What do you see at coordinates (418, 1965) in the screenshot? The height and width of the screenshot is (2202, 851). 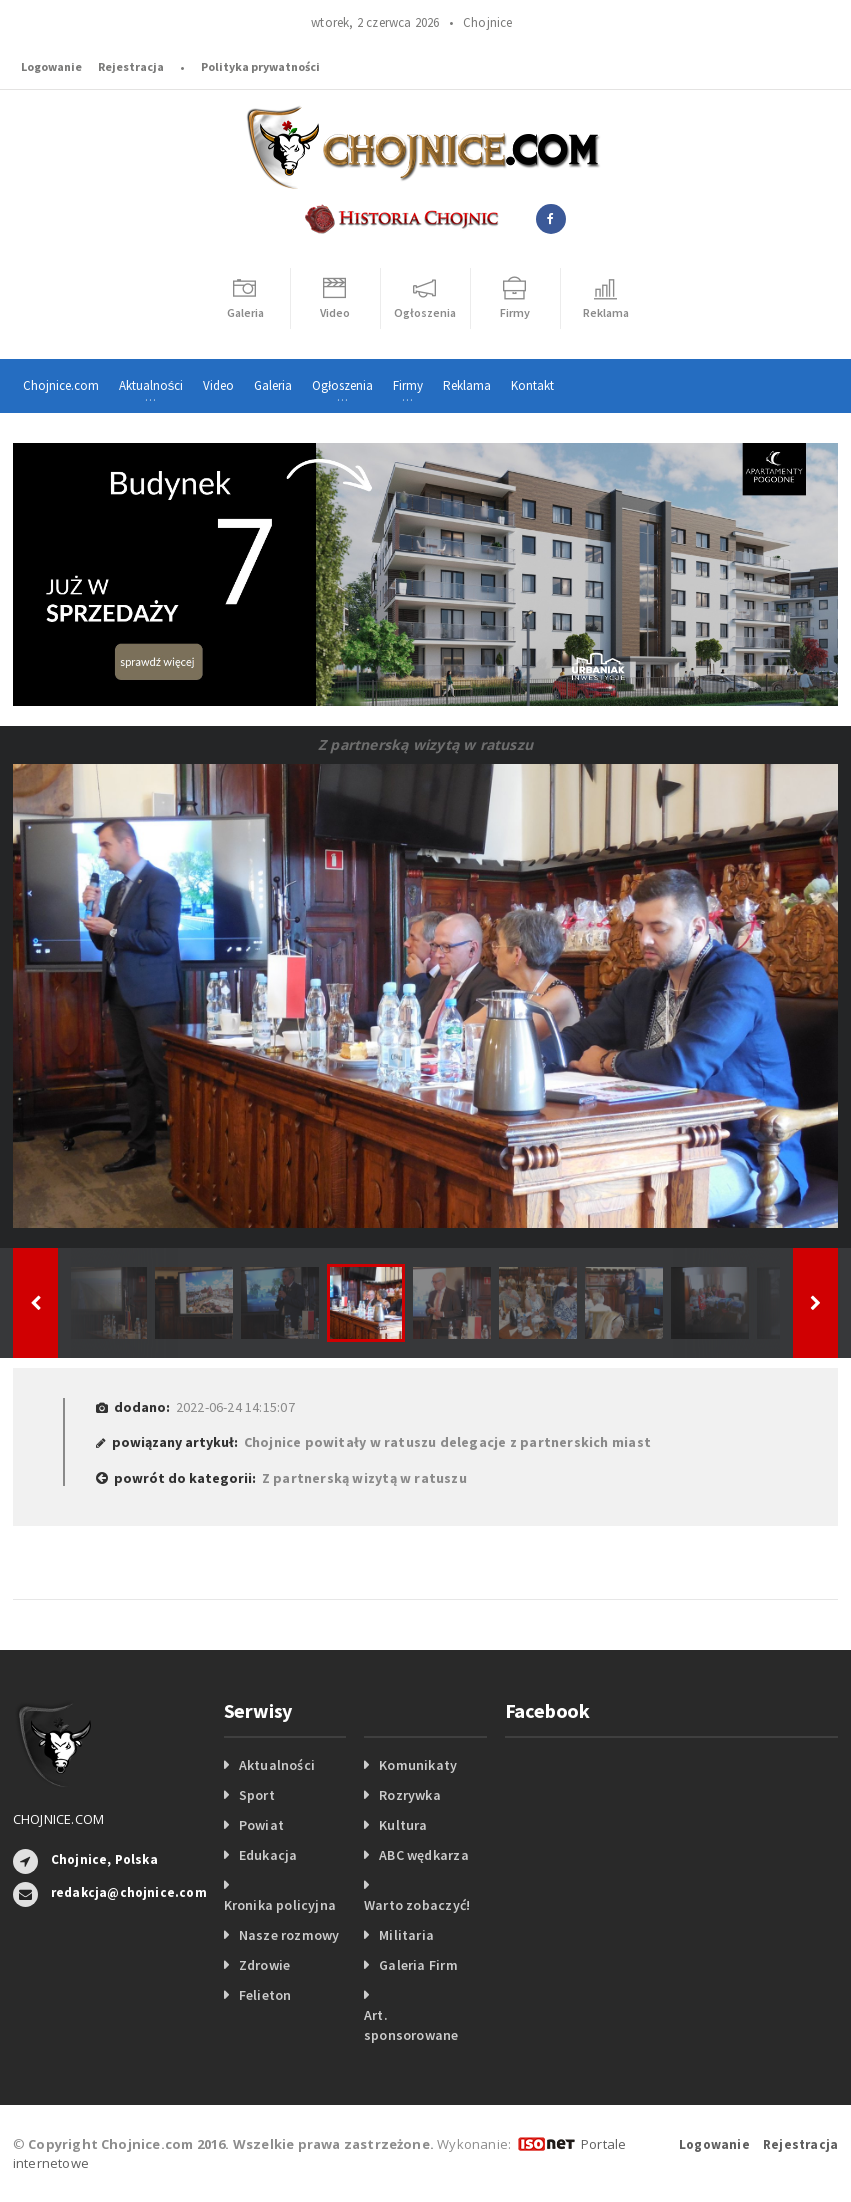 I see `Galeria Firm` at bounding box center [418, 1965].